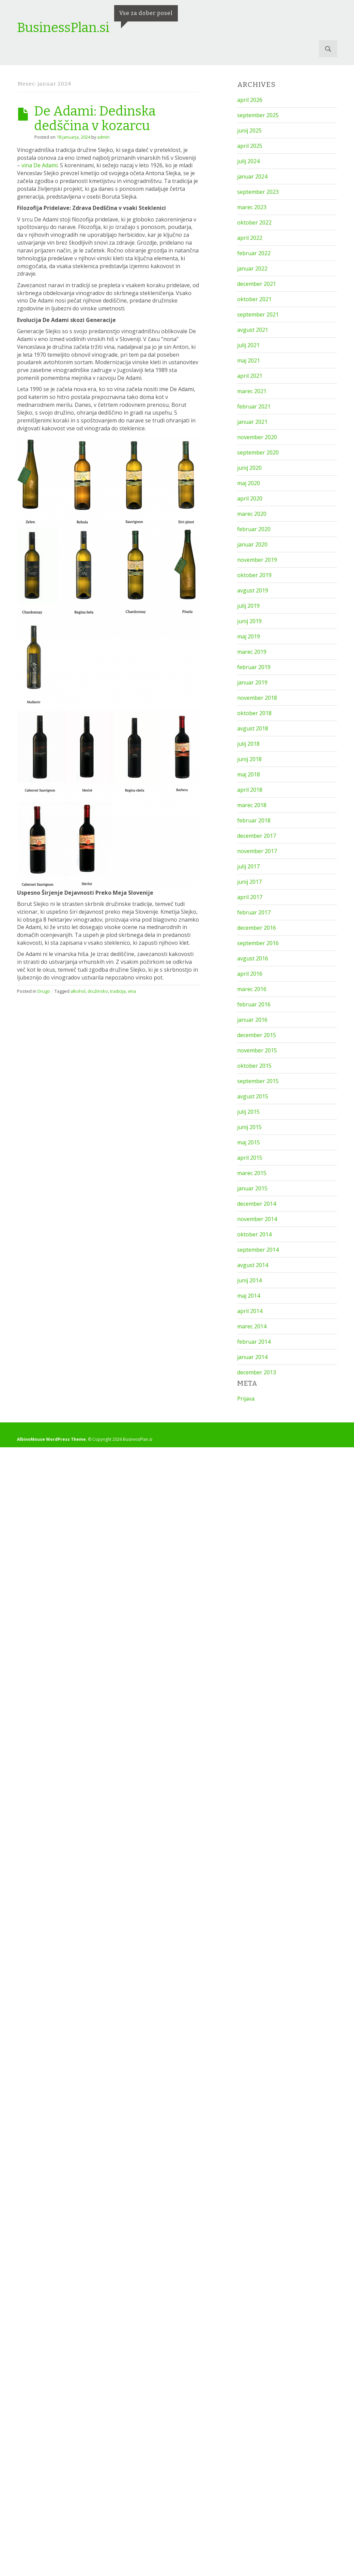  Describe the element at coordinates (252, 682) in the screenshot. I see `januar 2019` at that location.